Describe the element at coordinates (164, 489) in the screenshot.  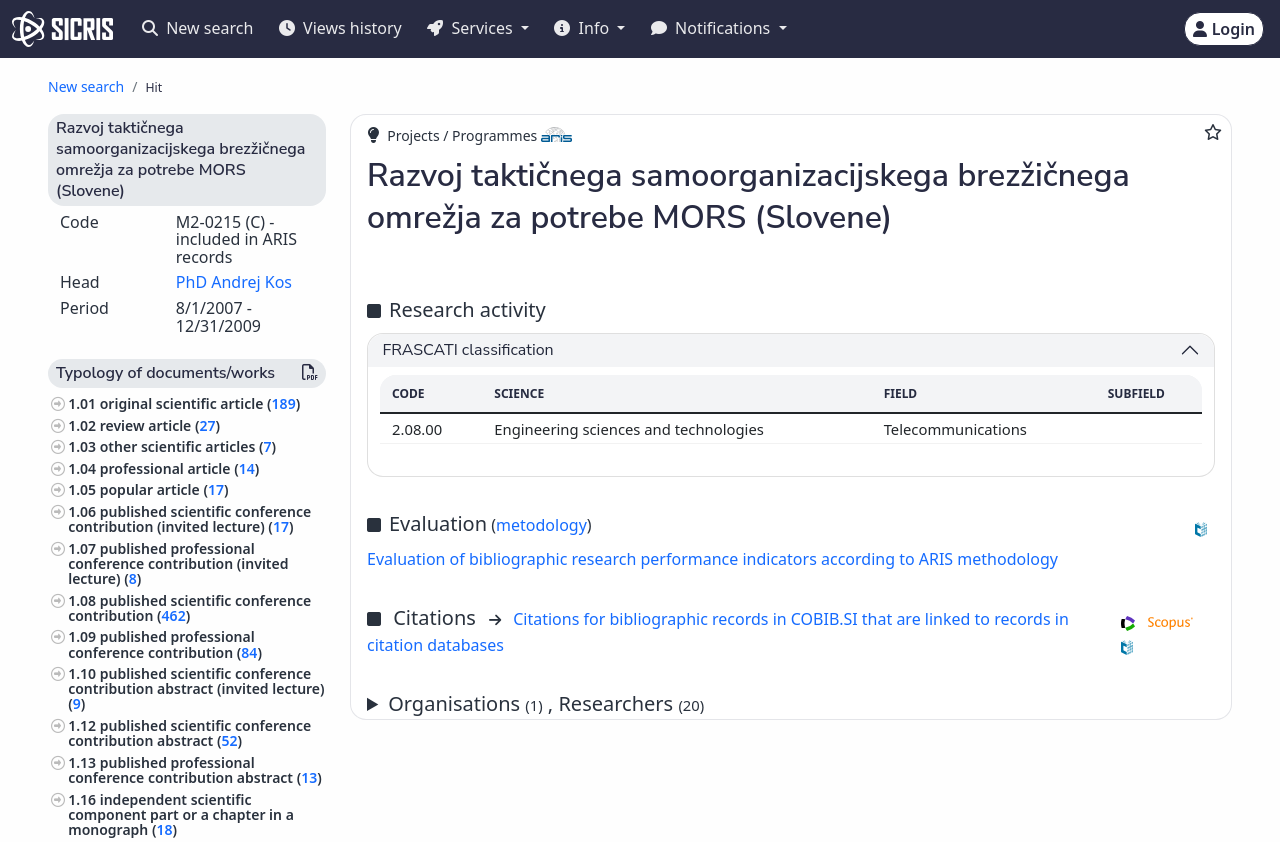
I see `popular article ()` at that location.